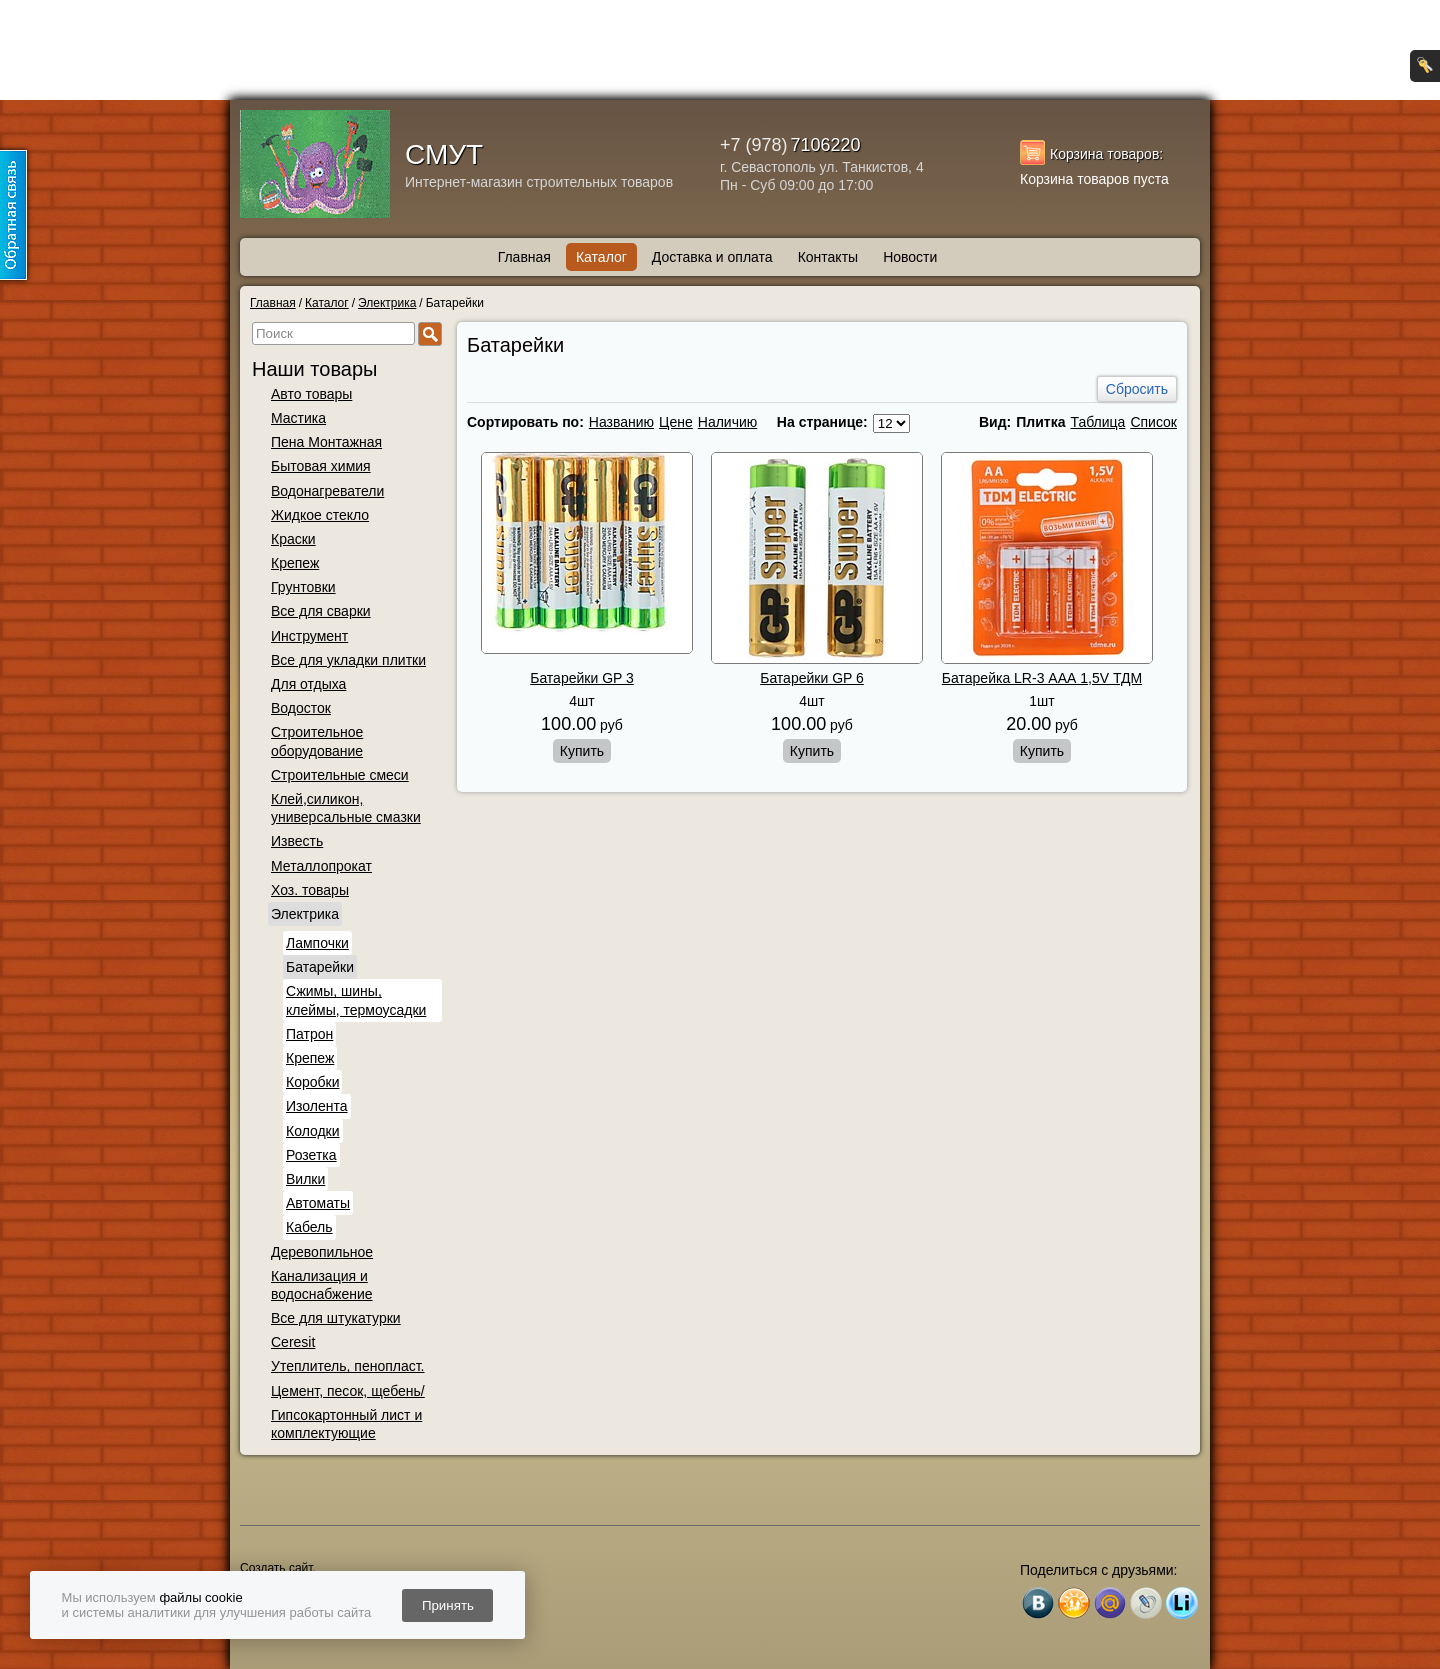  What do you see at coordinates (322, 1285) in the screenshot?
I see `Канализация и водоснабжение` at bounding box center [322, 1285].